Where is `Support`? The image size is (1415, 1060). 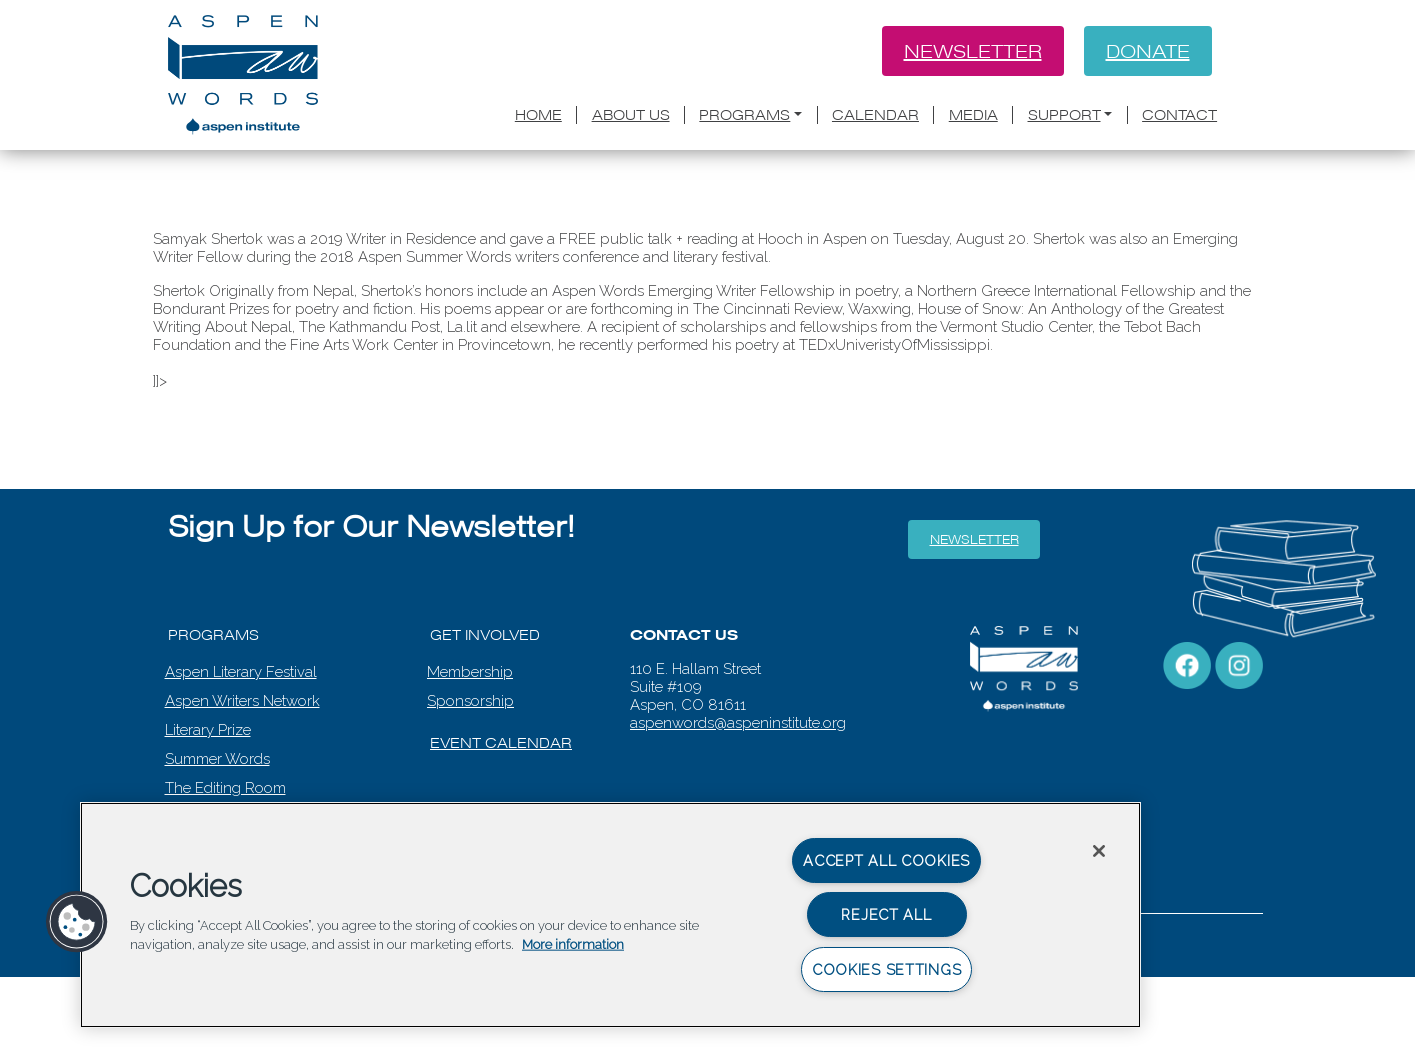 Support is located at coordinates (1064, 115).